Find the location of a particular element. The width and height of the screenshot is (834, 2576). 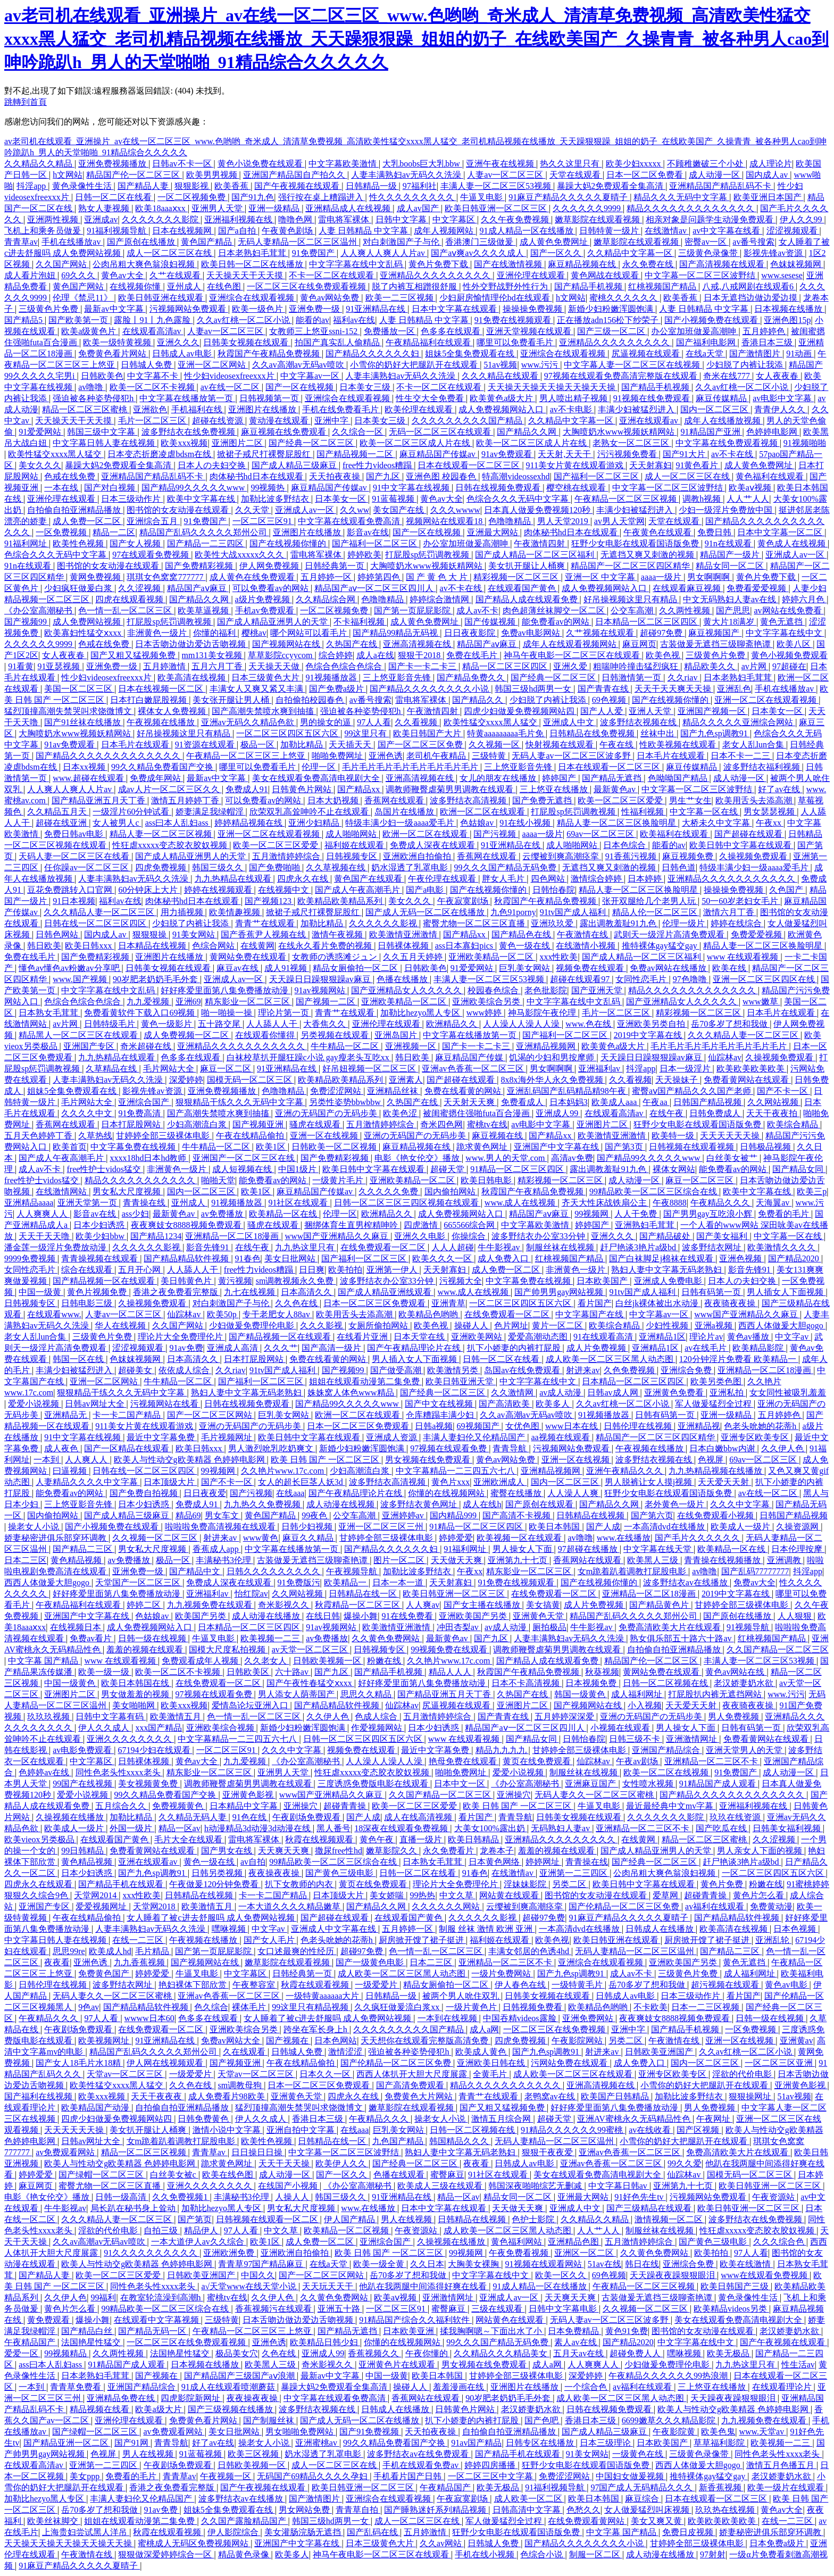

蜜桃久久久久久久 is located at coordinates (624, 297).